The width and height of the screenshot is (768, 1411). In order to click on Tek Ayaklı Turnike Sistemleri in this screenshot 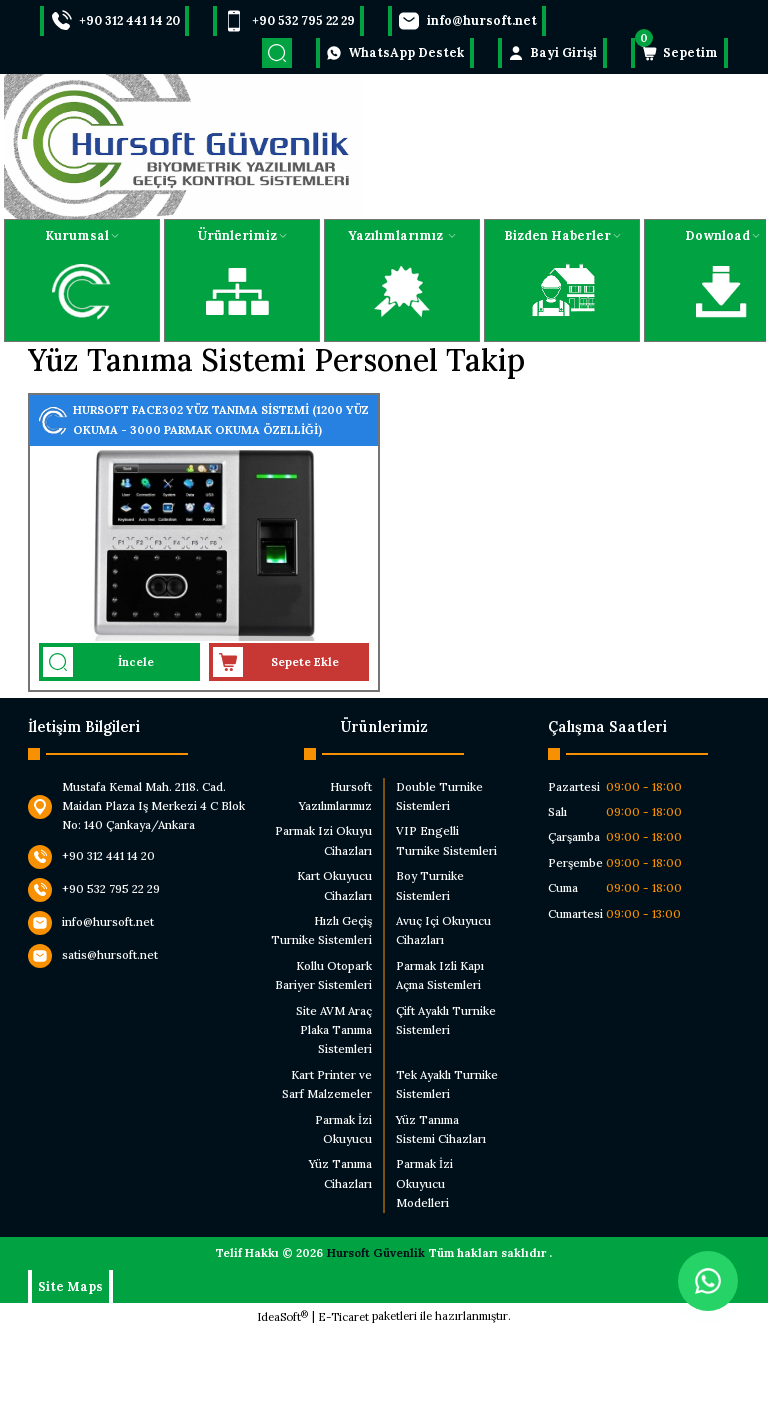, I will do `click(447, 1084)`.